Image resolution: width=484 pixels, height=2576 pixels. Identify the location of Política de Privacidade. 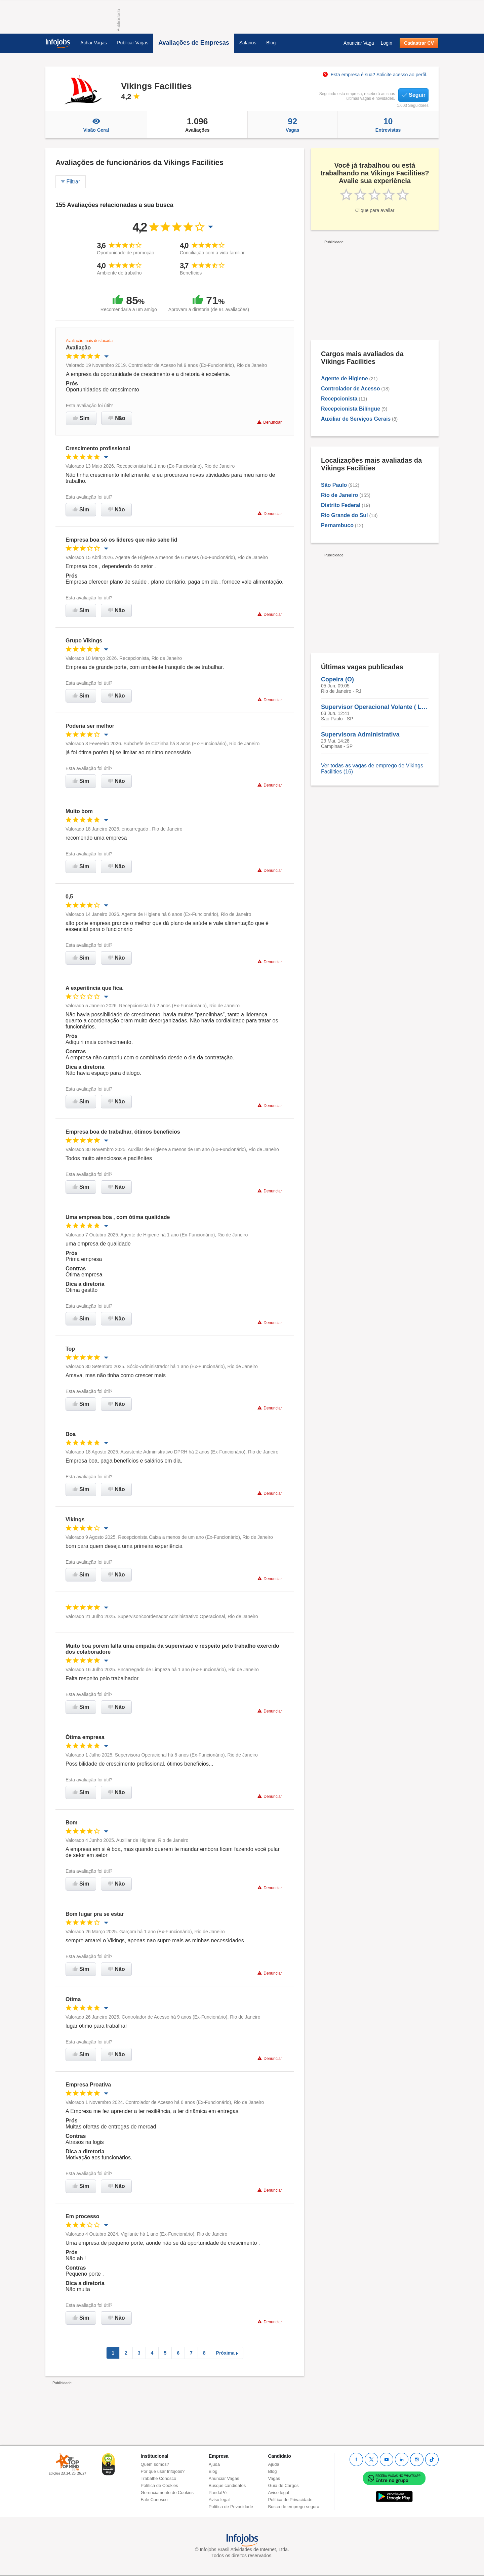
(231, 2506).